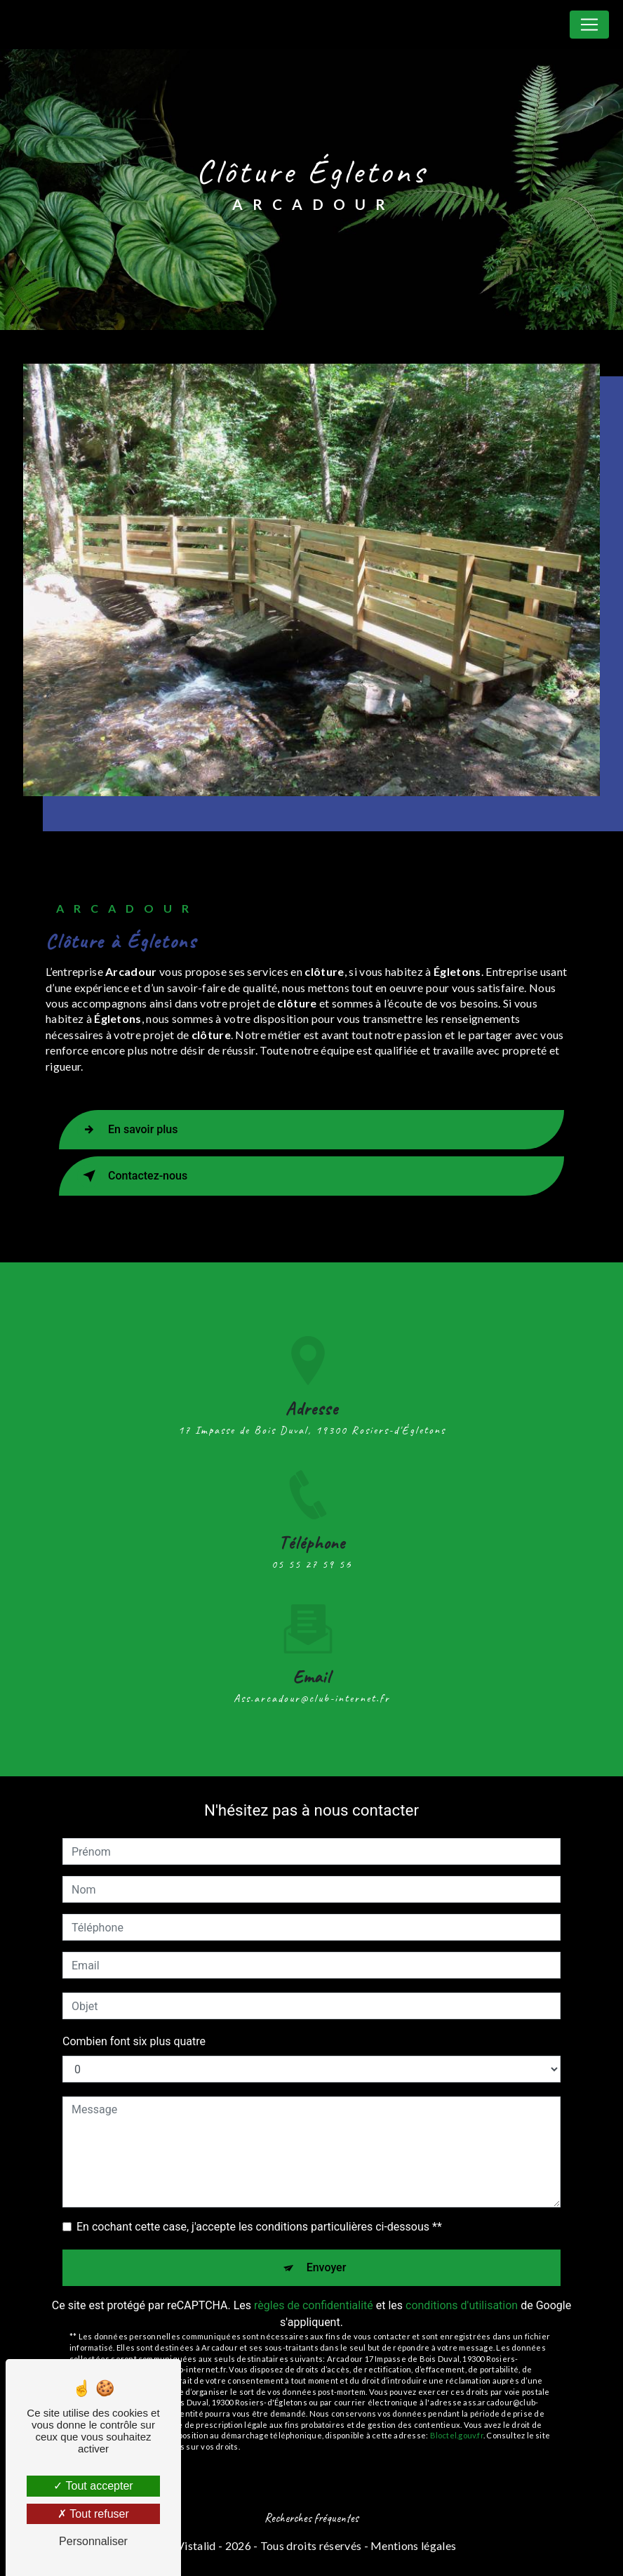 This screenshot has width=623, height=2576. I want to click on Contactez-nous, so click(132, 1176).